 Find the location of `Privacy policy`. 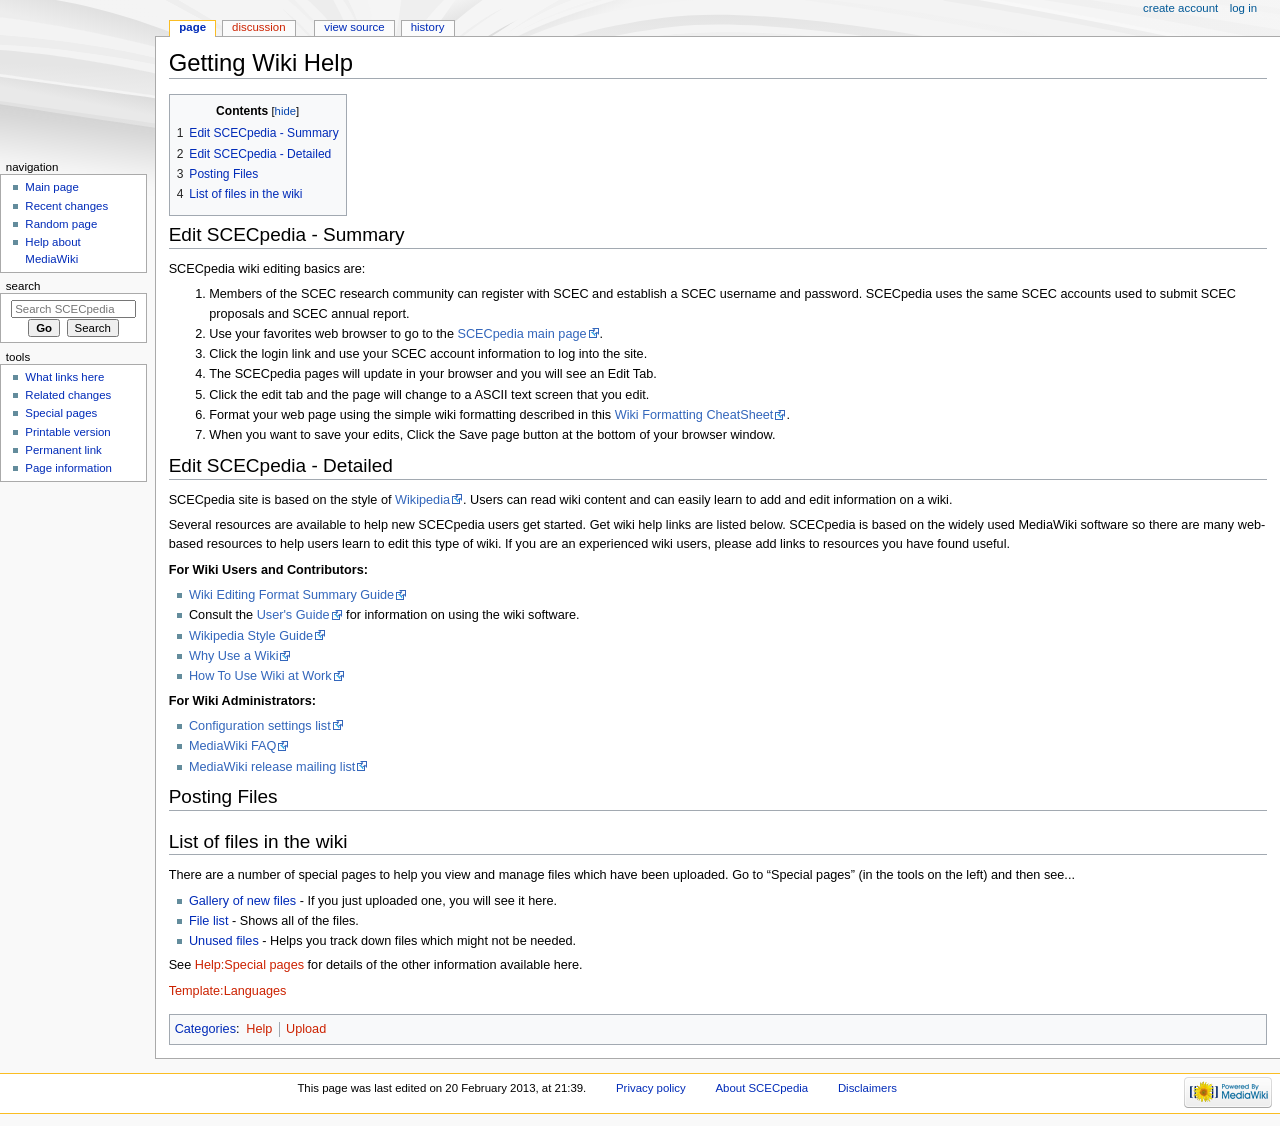

Privacy policy is located at coordinates (651, 1088).